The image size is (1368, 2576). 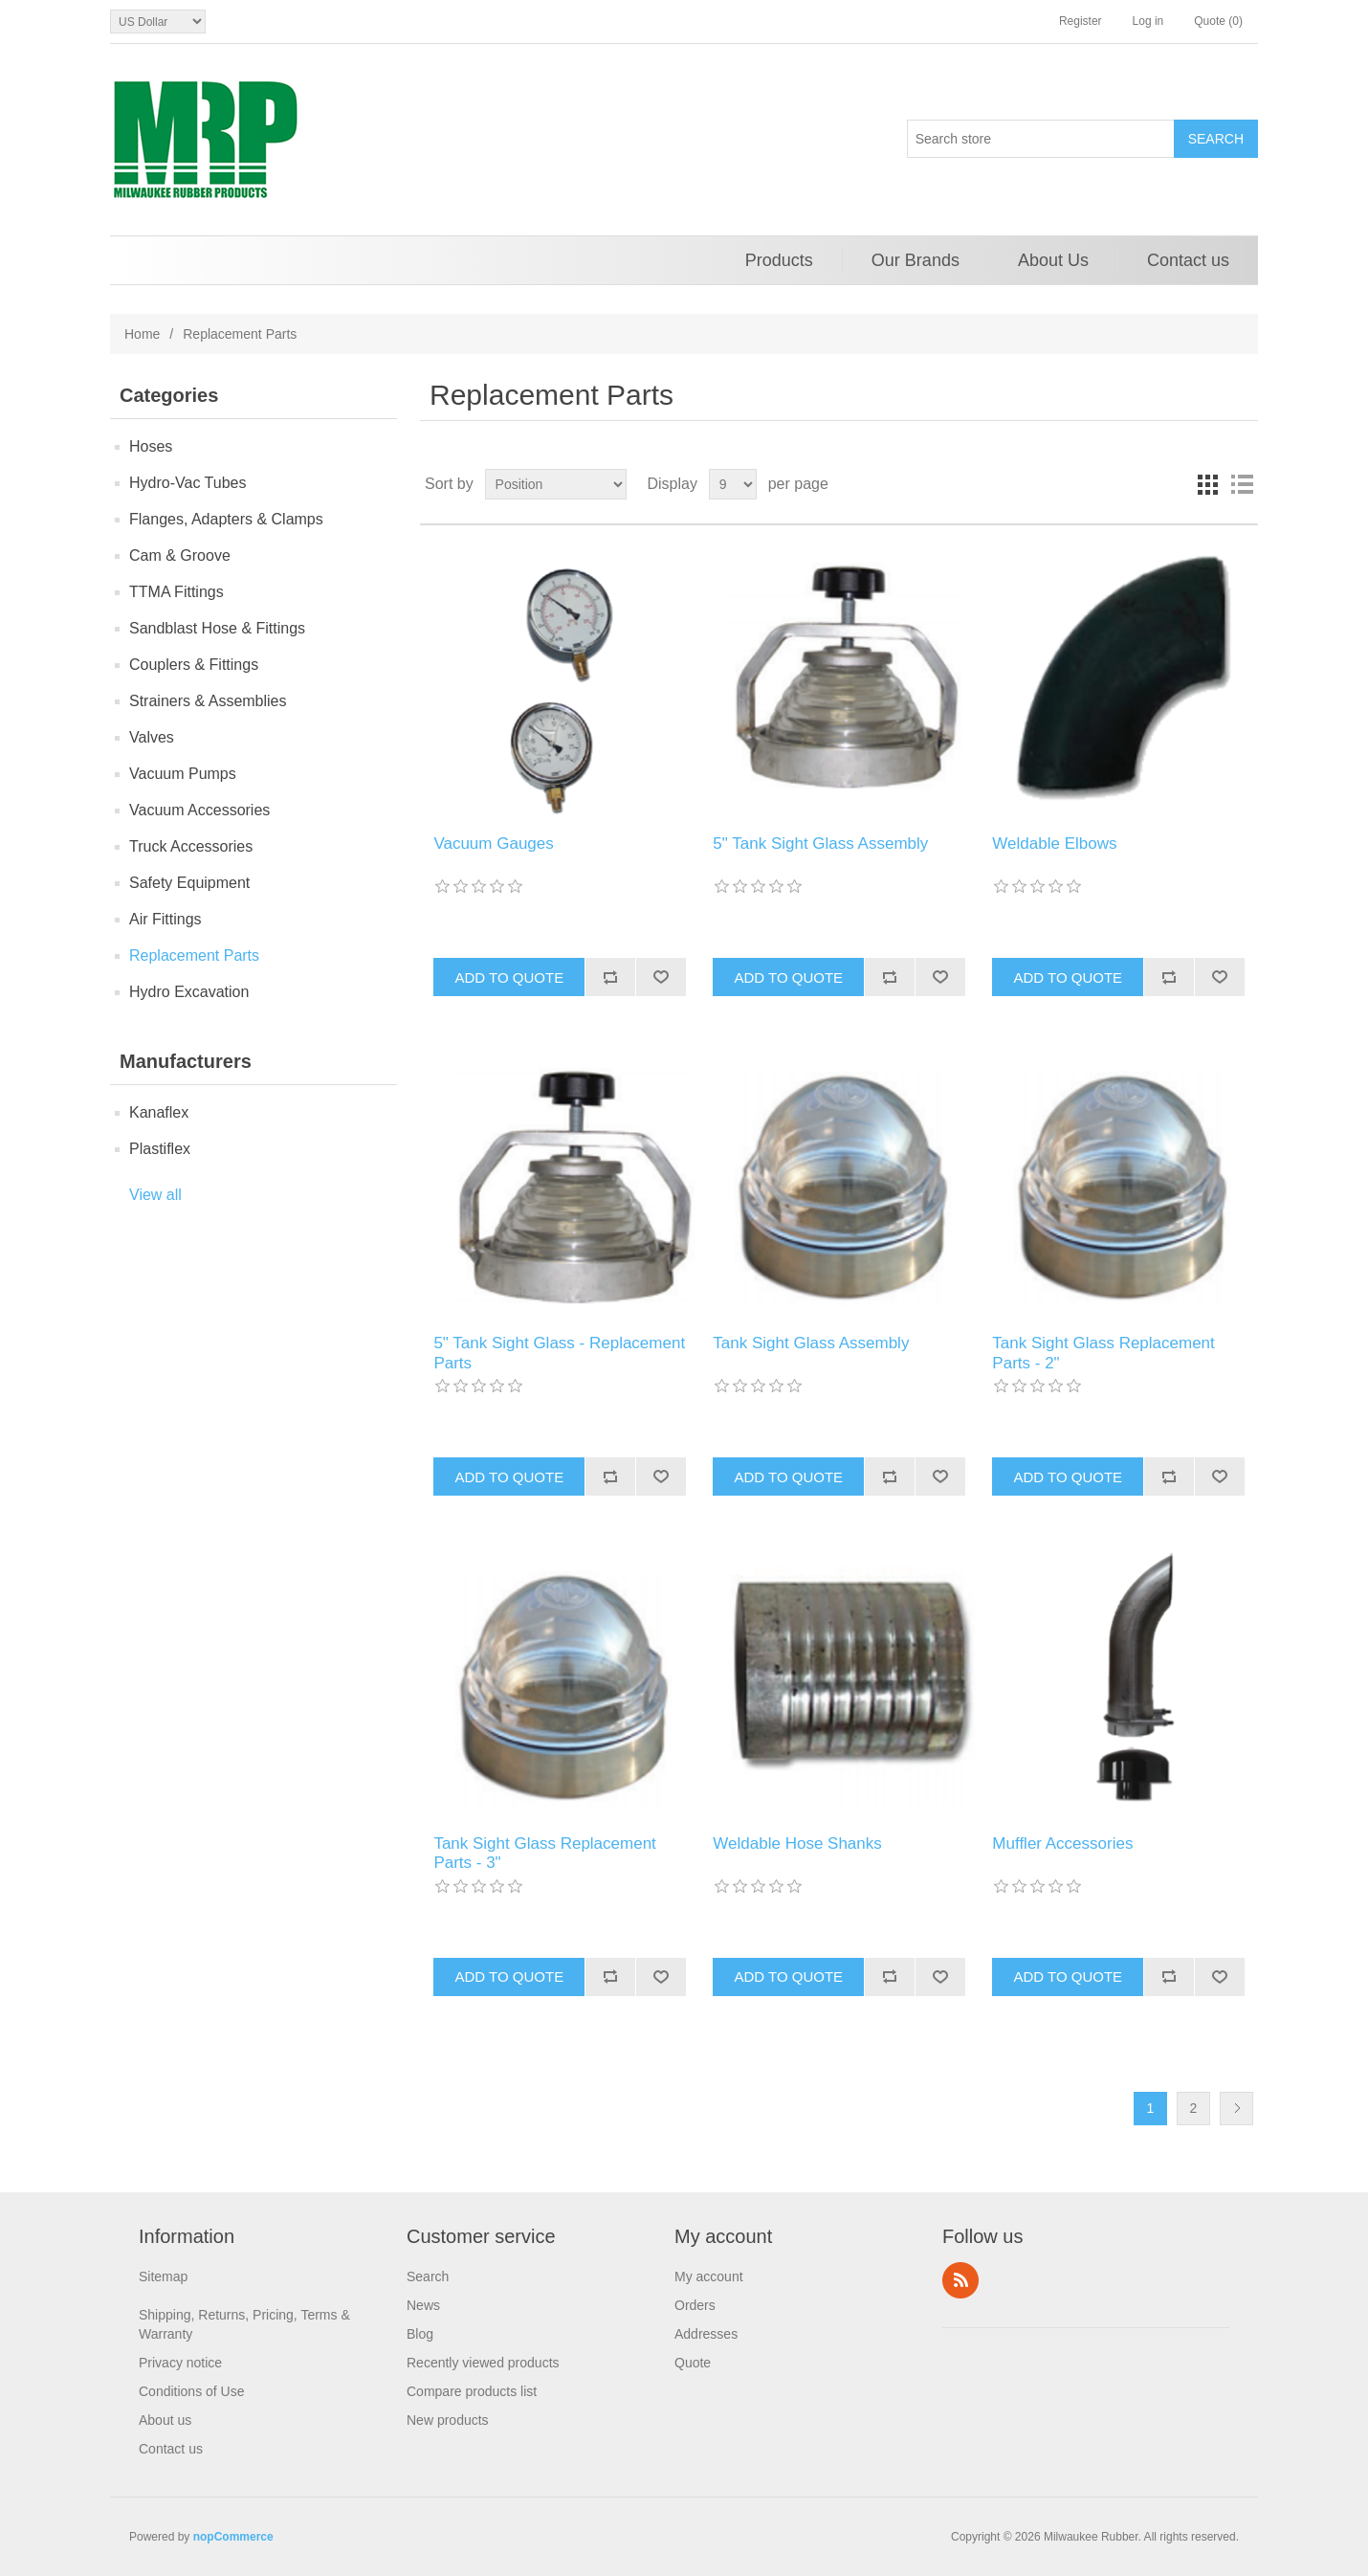 What do you see at coordinates (428, 2276) in the screenshot?
I see `Search` at bounding box center [428, 2276].